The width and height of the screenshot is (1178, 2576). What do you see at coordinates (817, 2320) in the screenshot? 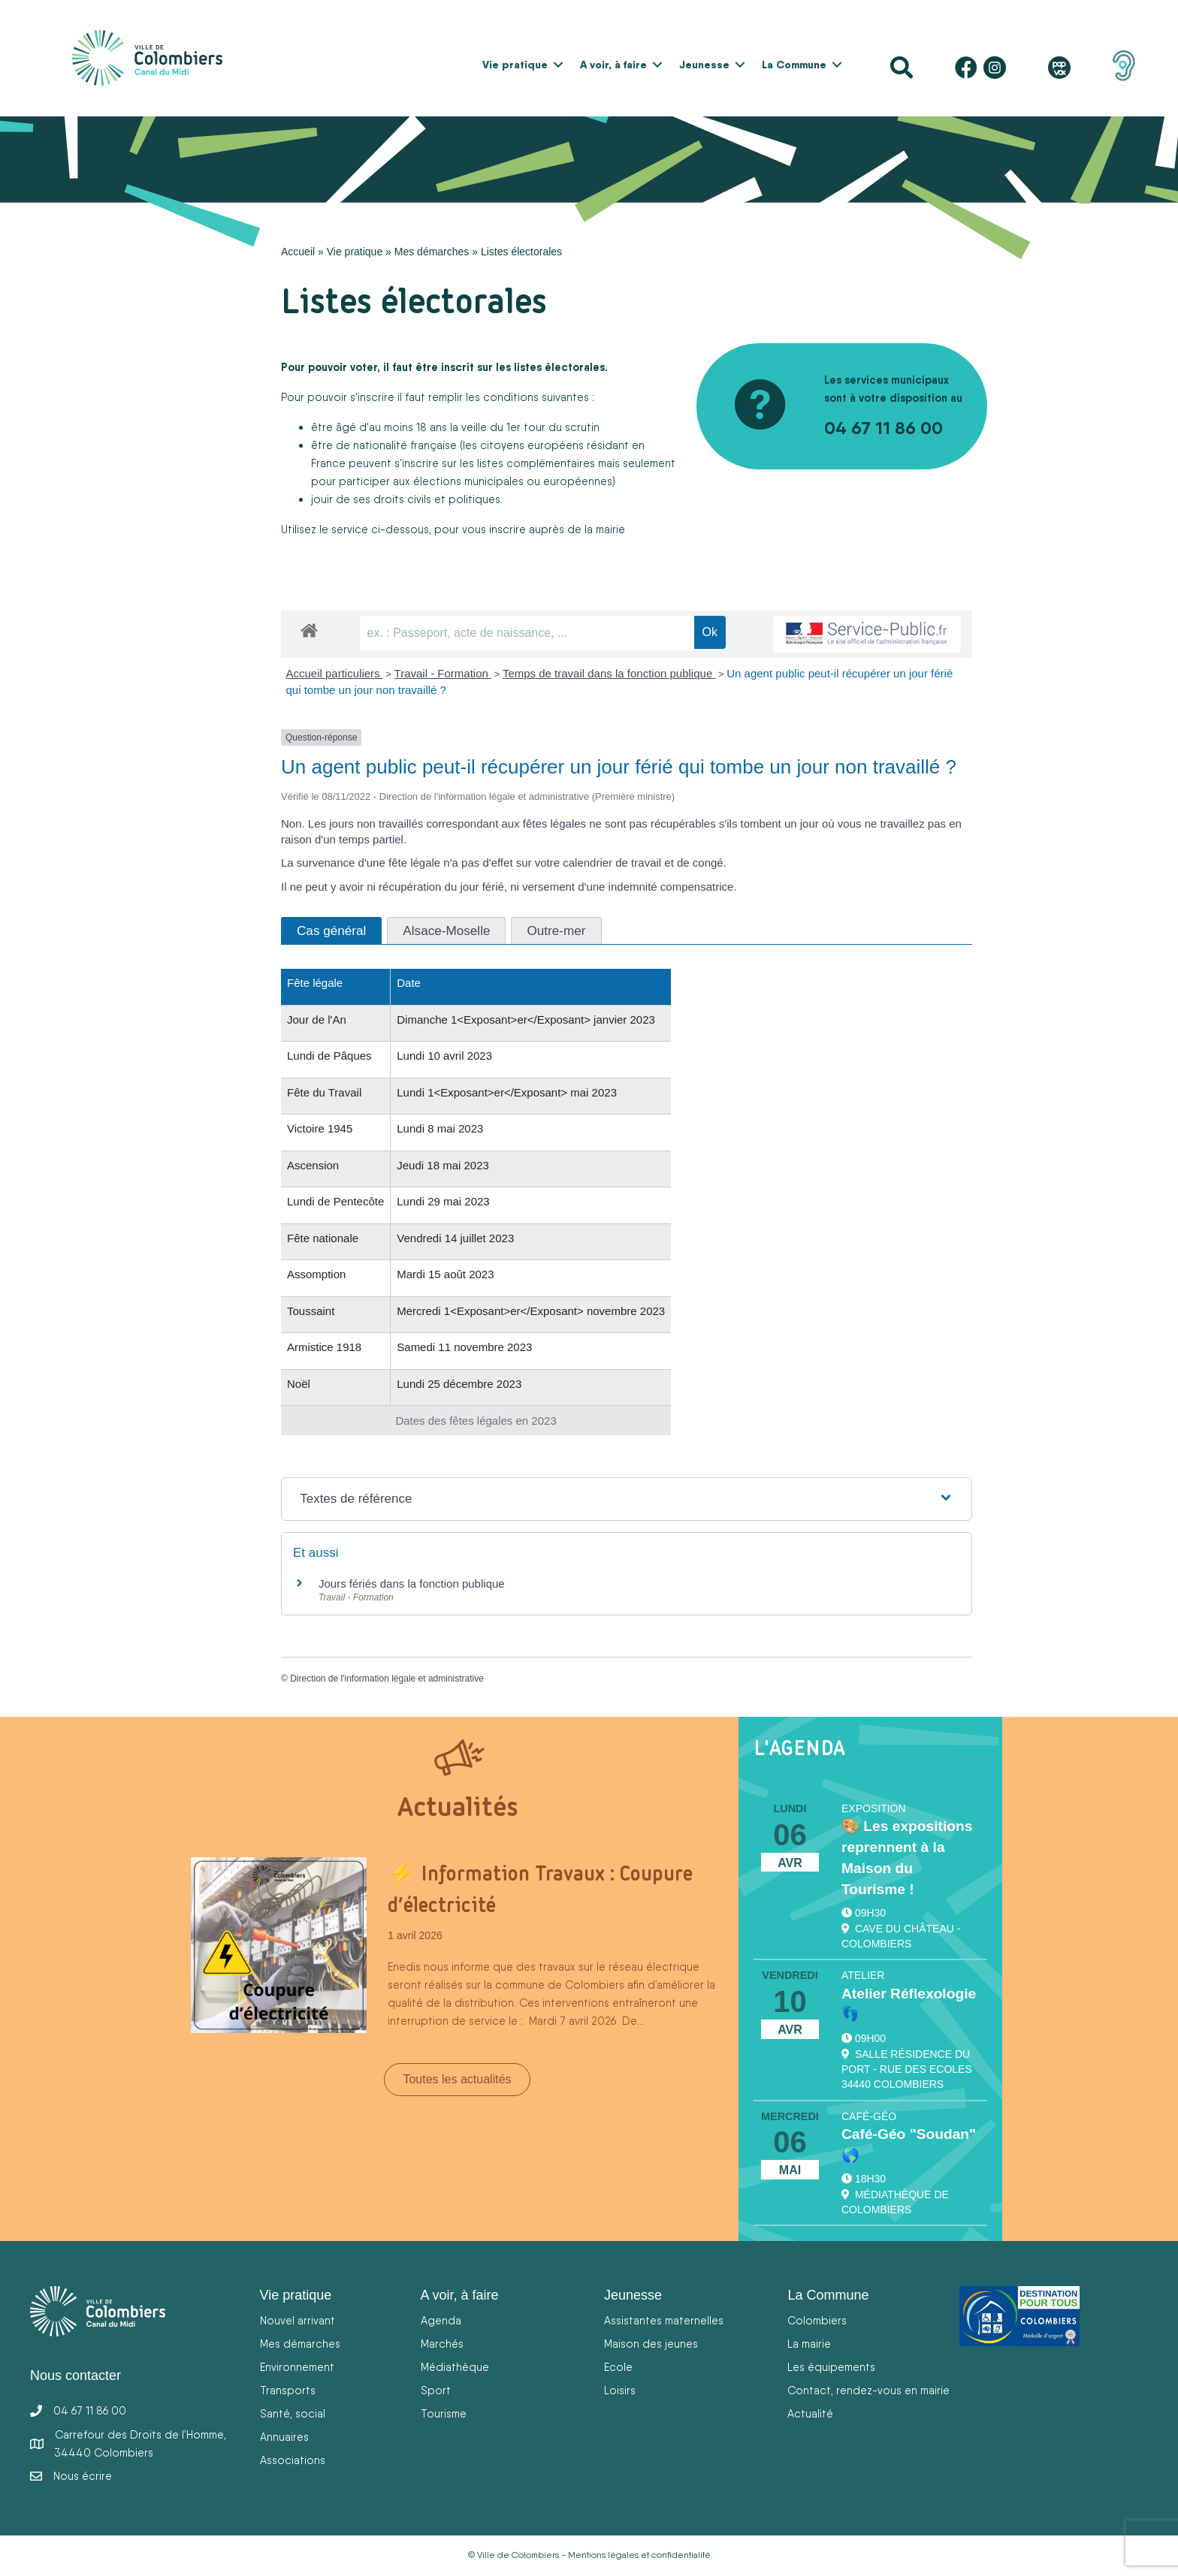
I see `Colombiers` at bounding box center [817, 2320].